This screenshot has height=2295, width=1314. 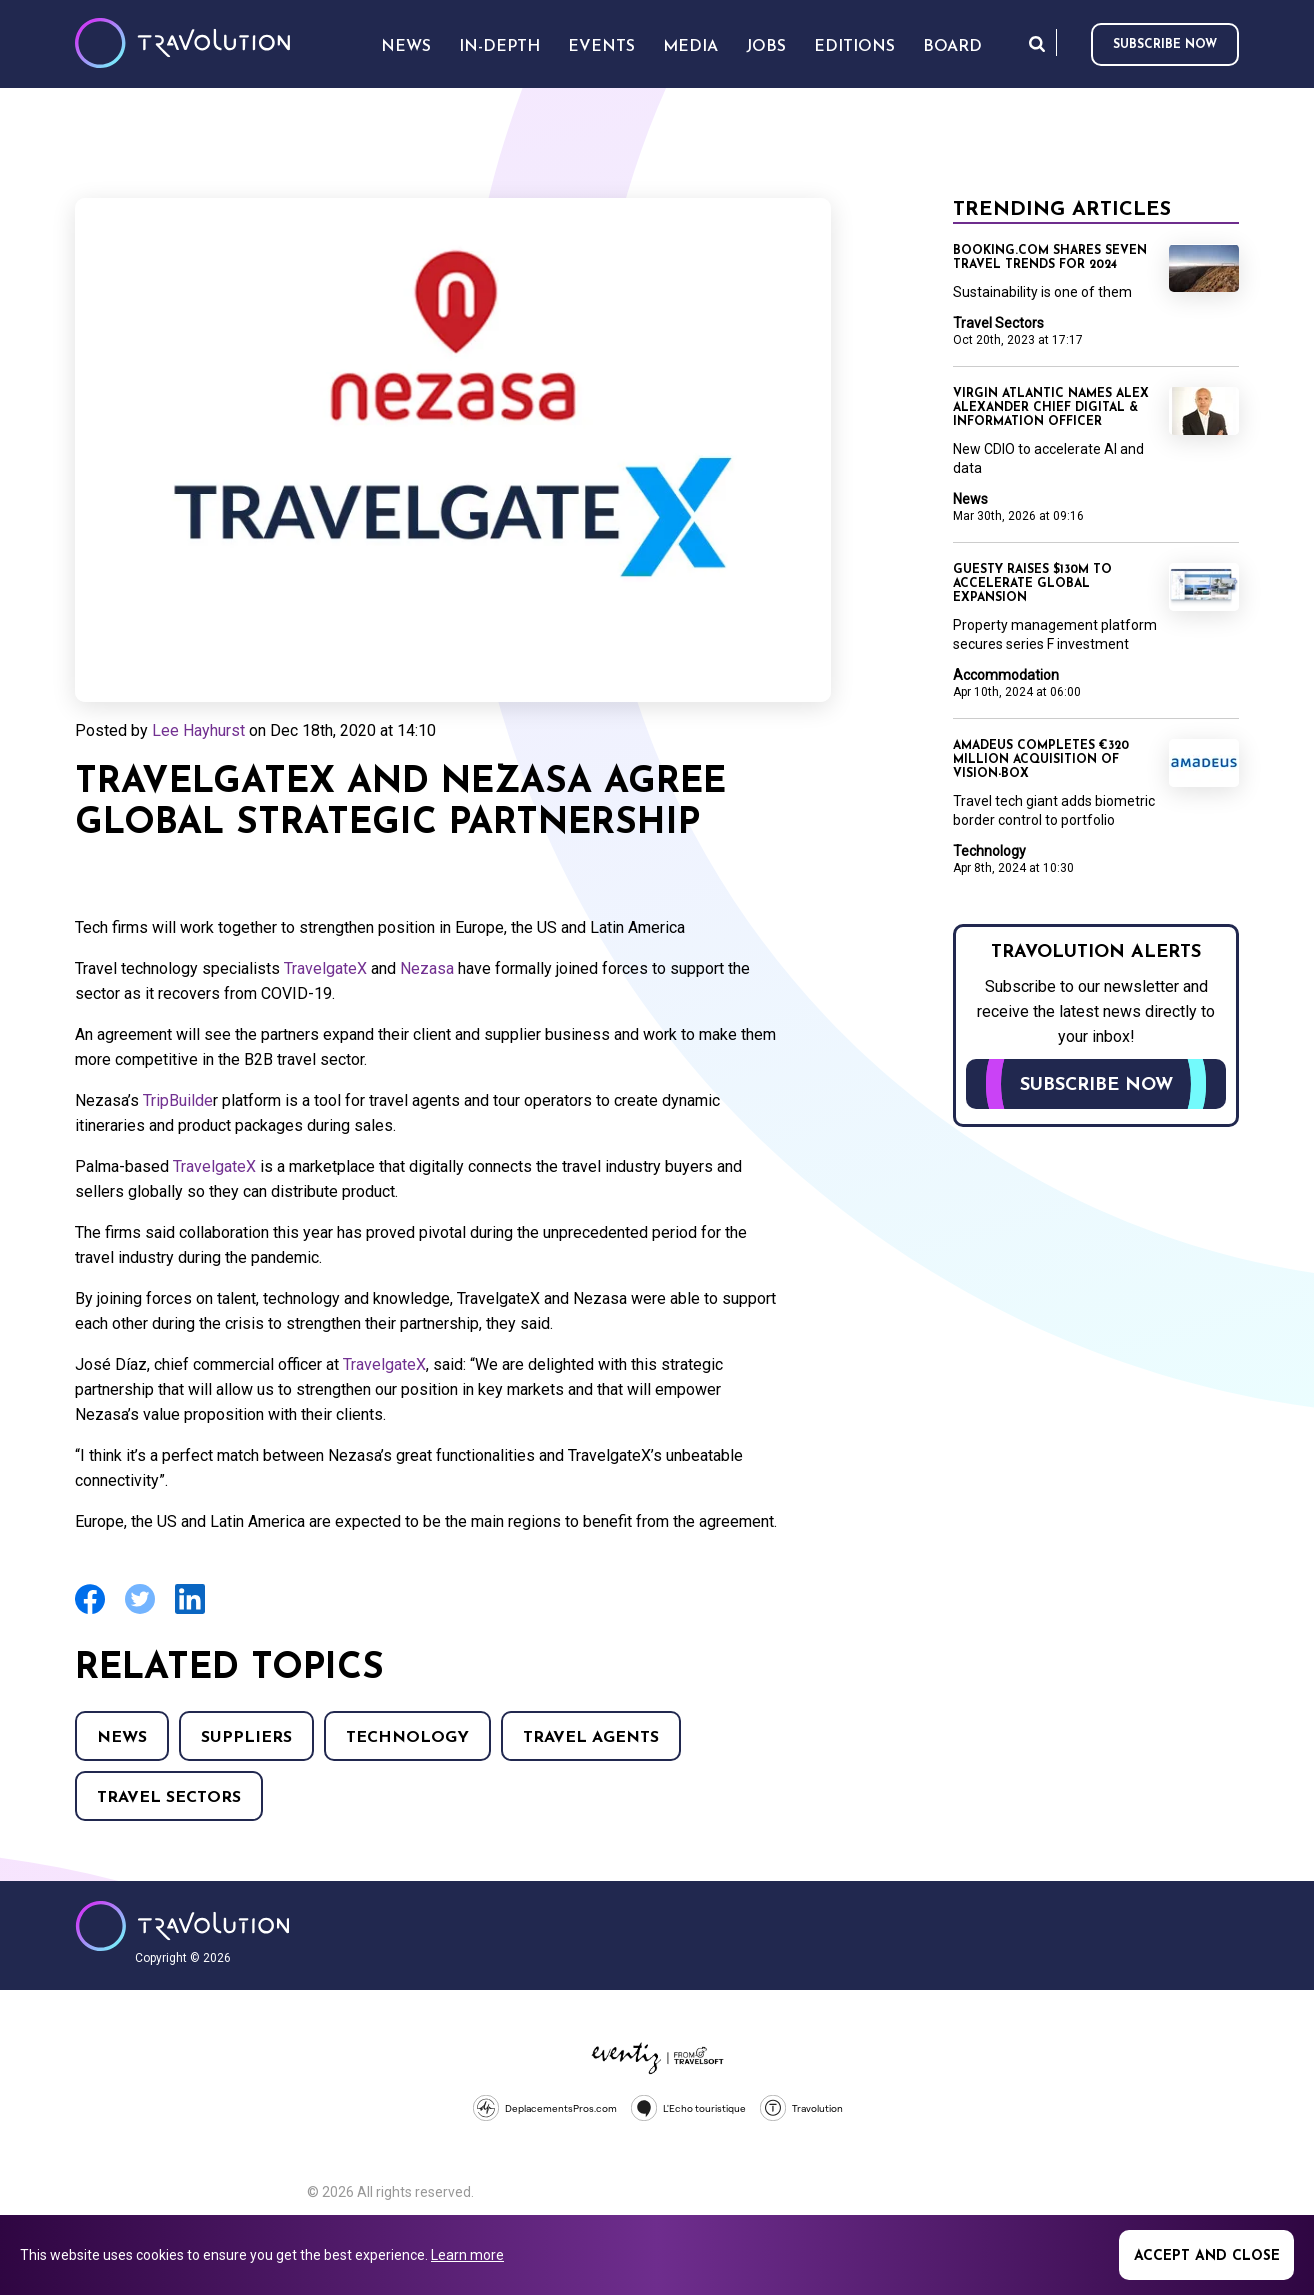 What do you see at coordinates (952, 47) in the screenshot?
I see `Board` at bounding box center [952, 47].